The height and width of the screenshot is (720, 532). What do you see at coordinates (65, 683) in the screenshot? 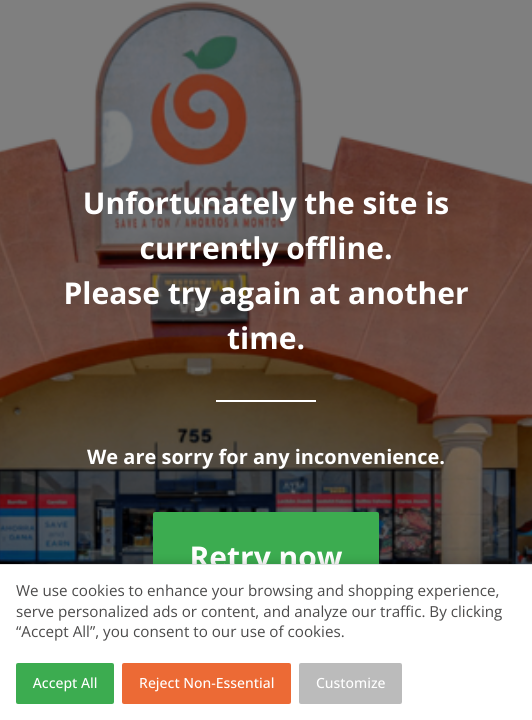
I see `Accept All` at bounding box center [65, 683].